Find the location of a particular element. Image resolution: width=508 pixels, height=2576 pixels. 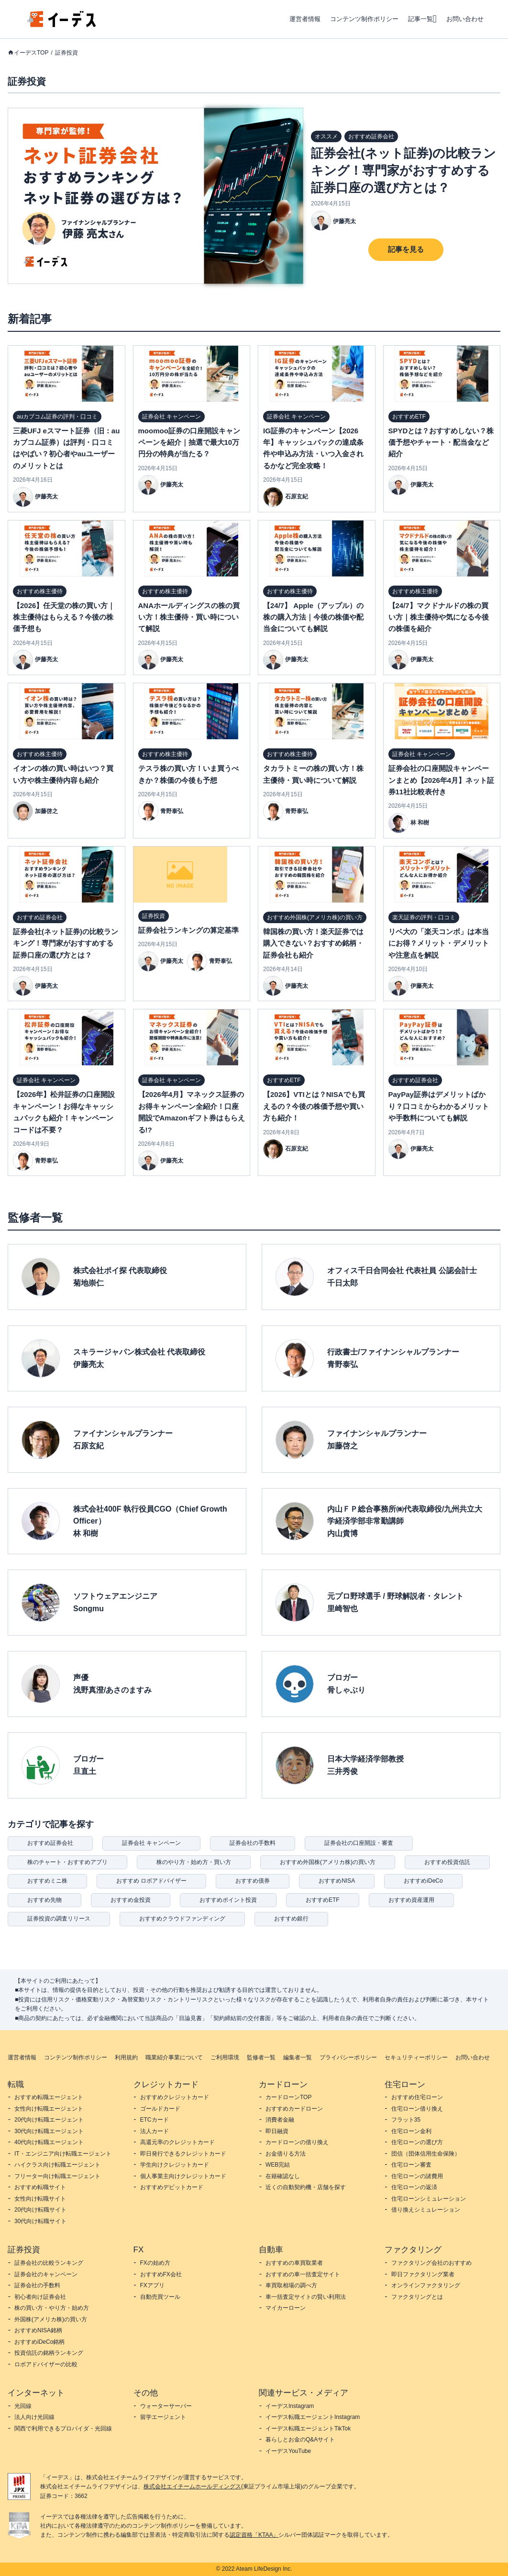

証券会社(ネット証券)の比較ランキング！専門家がおすすめする証券口座の選び方とは？ is located at coordinates (403, 170).